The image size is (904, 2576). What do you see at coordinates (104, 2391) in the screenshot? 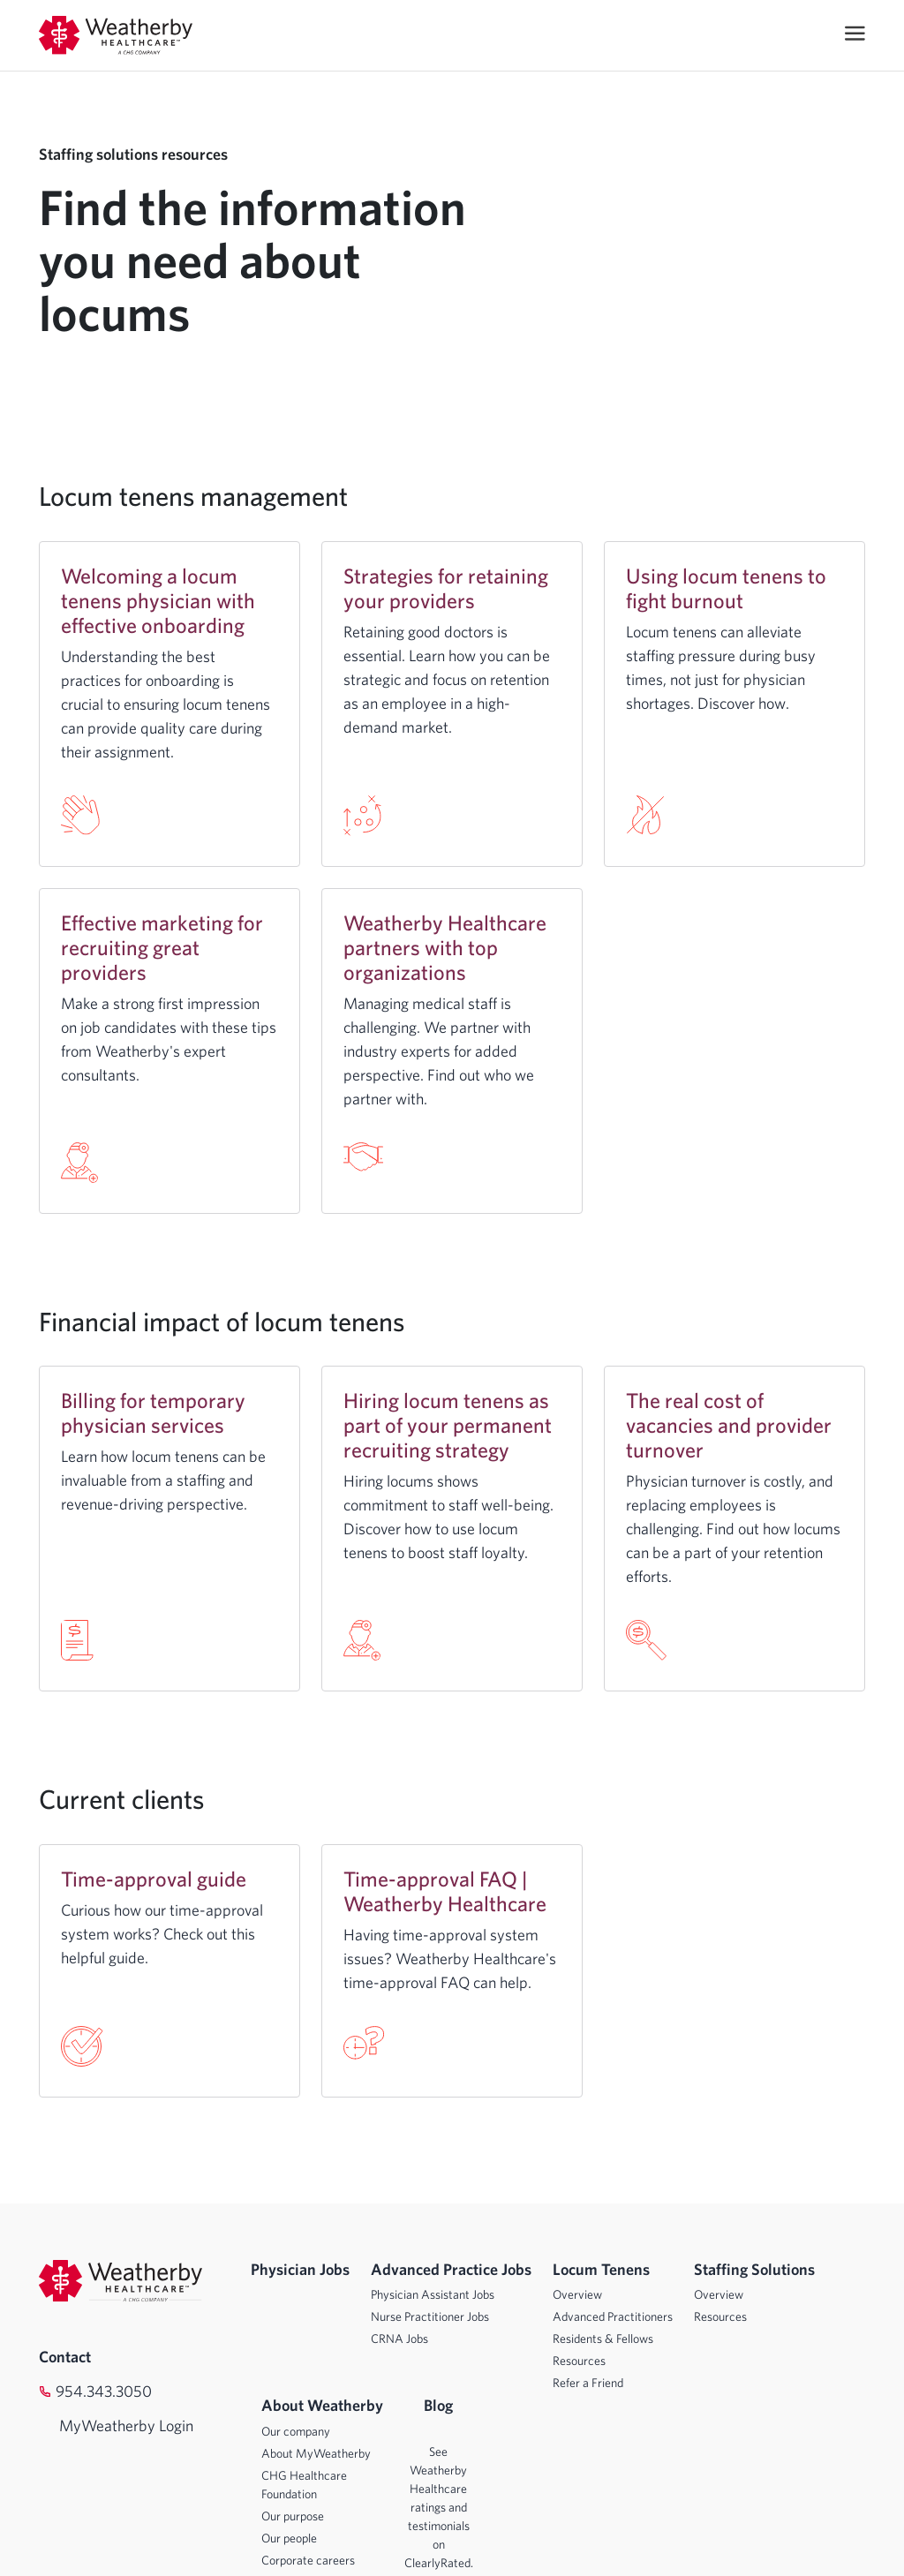
I see `954.343.3050` at bounding box center [104, 2391].